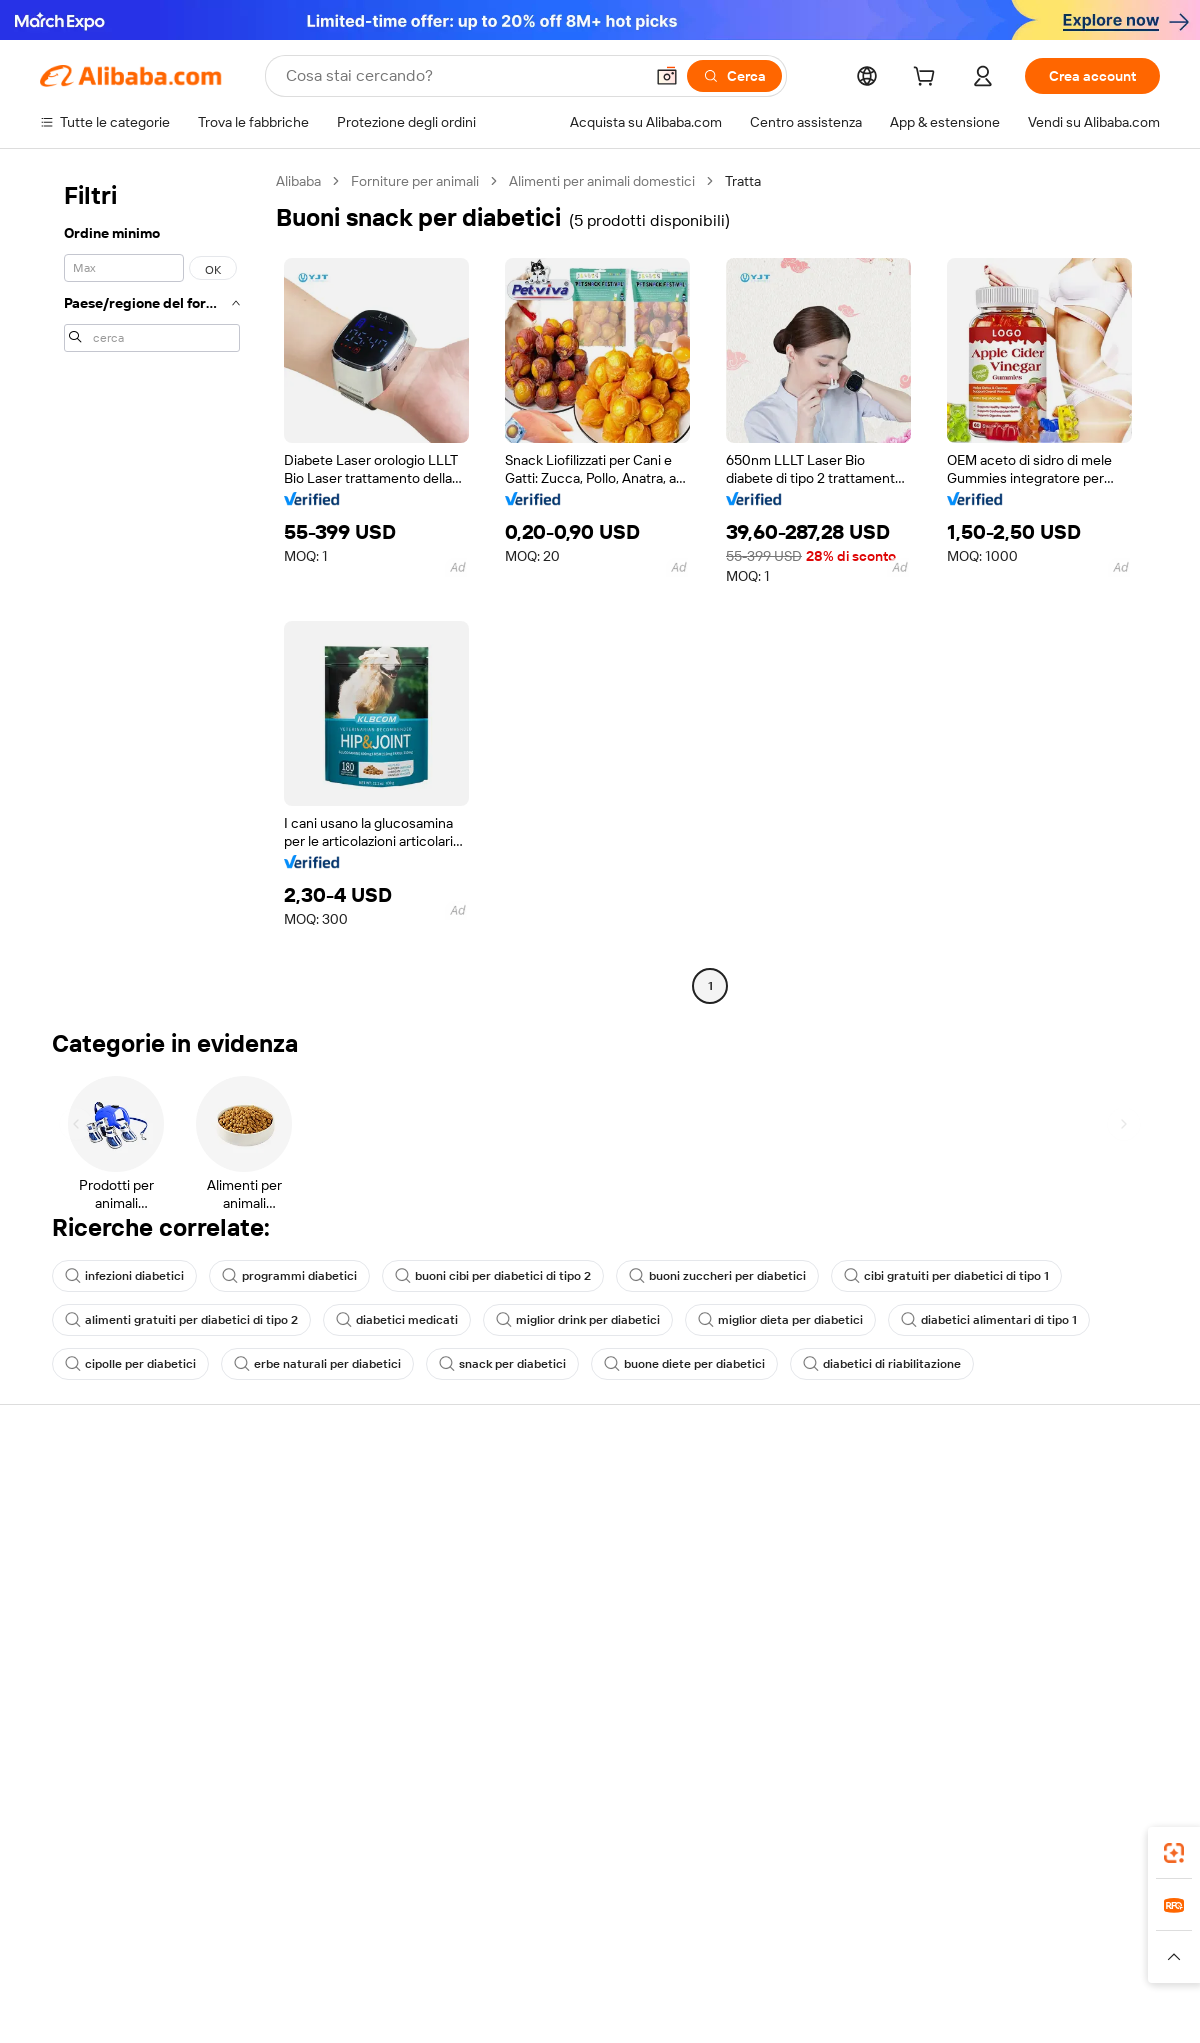 This screenshot has width=1200, height=2043. I want to click on Alibaba.com, so click(824, 1847).